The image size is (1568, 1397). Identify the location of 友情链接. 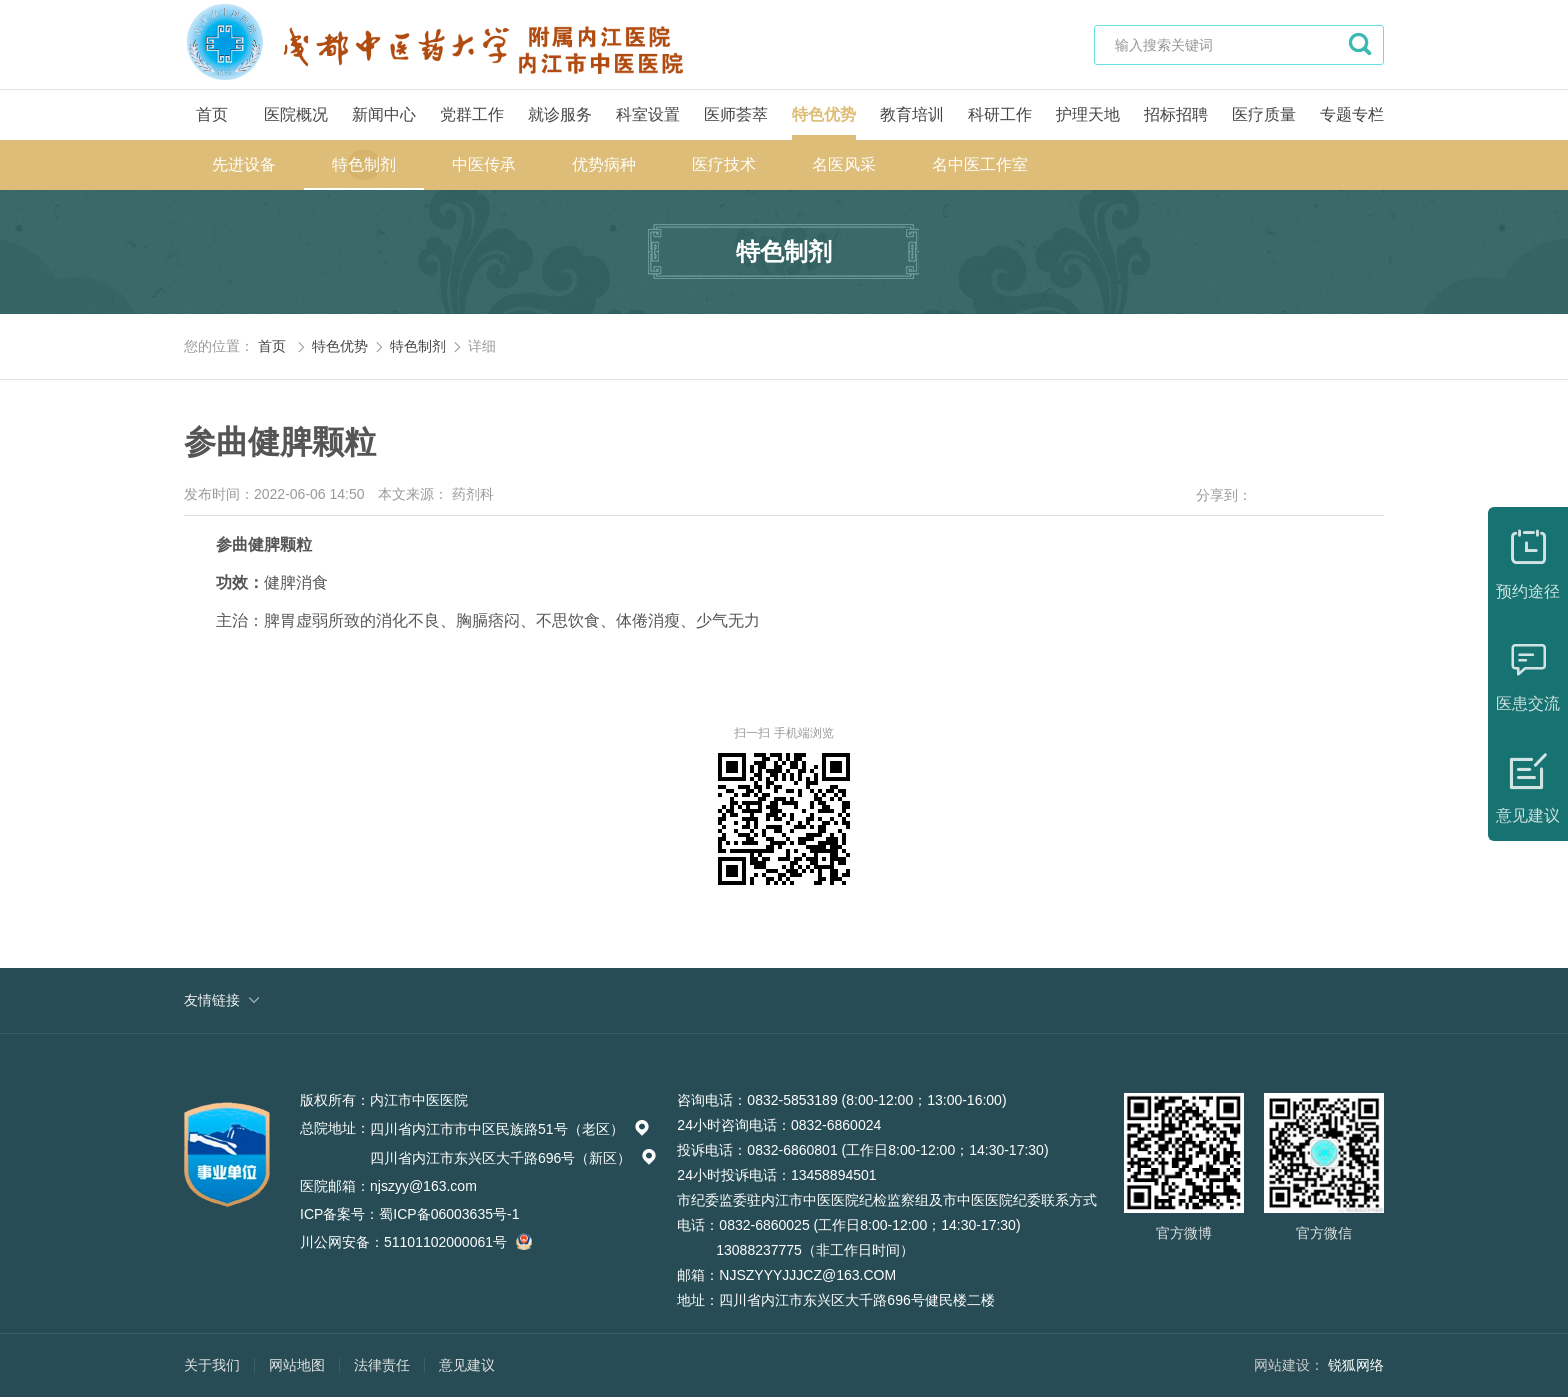
(212, 1000).